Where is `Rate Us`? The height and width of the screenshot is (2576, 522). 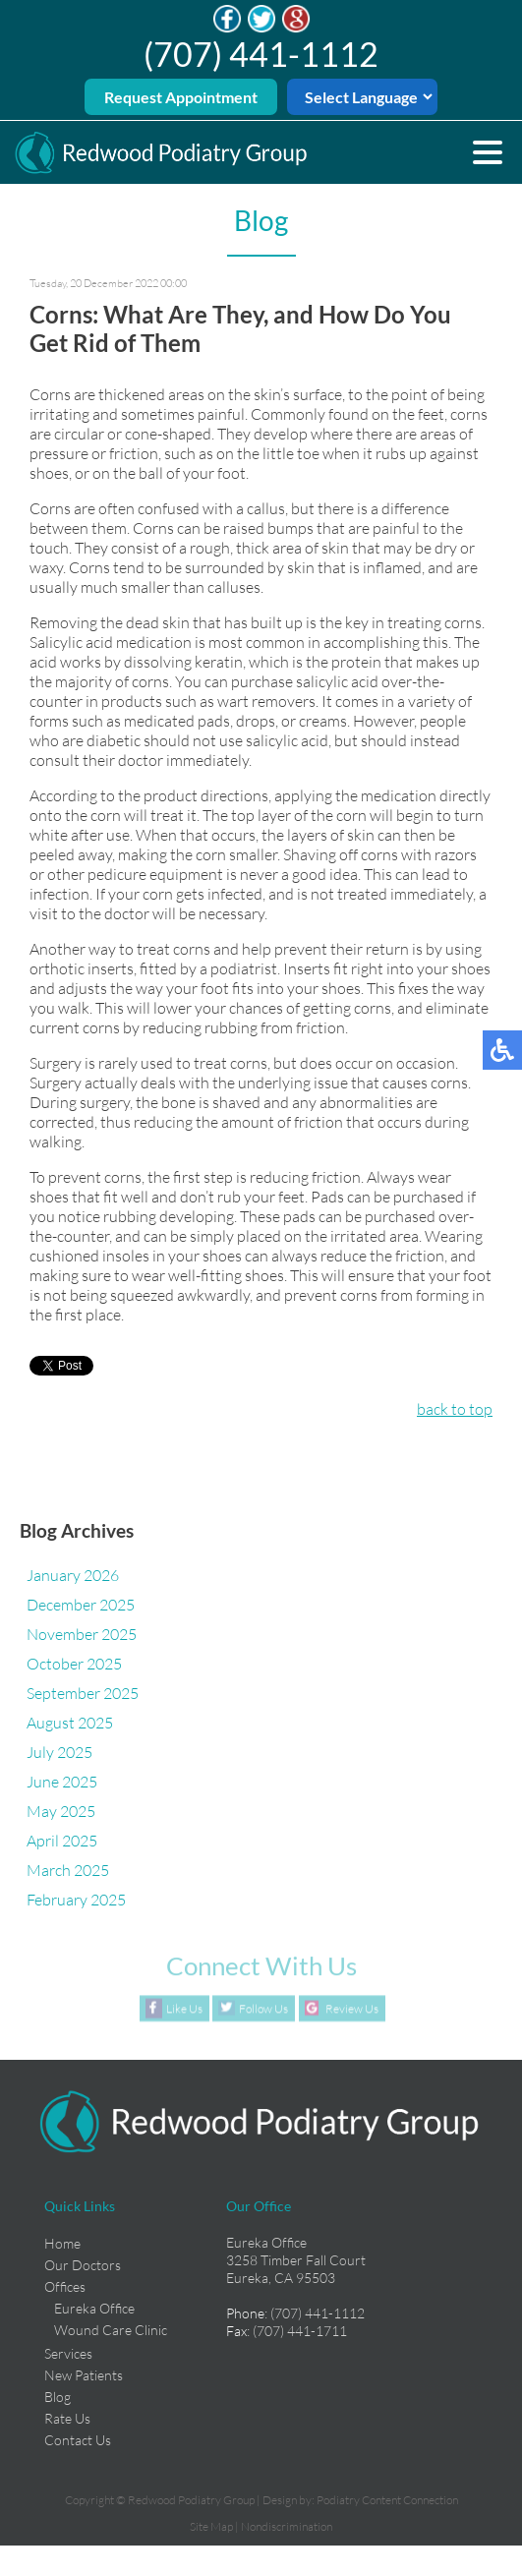
Rate Us is located at coordinates (67, 2418).